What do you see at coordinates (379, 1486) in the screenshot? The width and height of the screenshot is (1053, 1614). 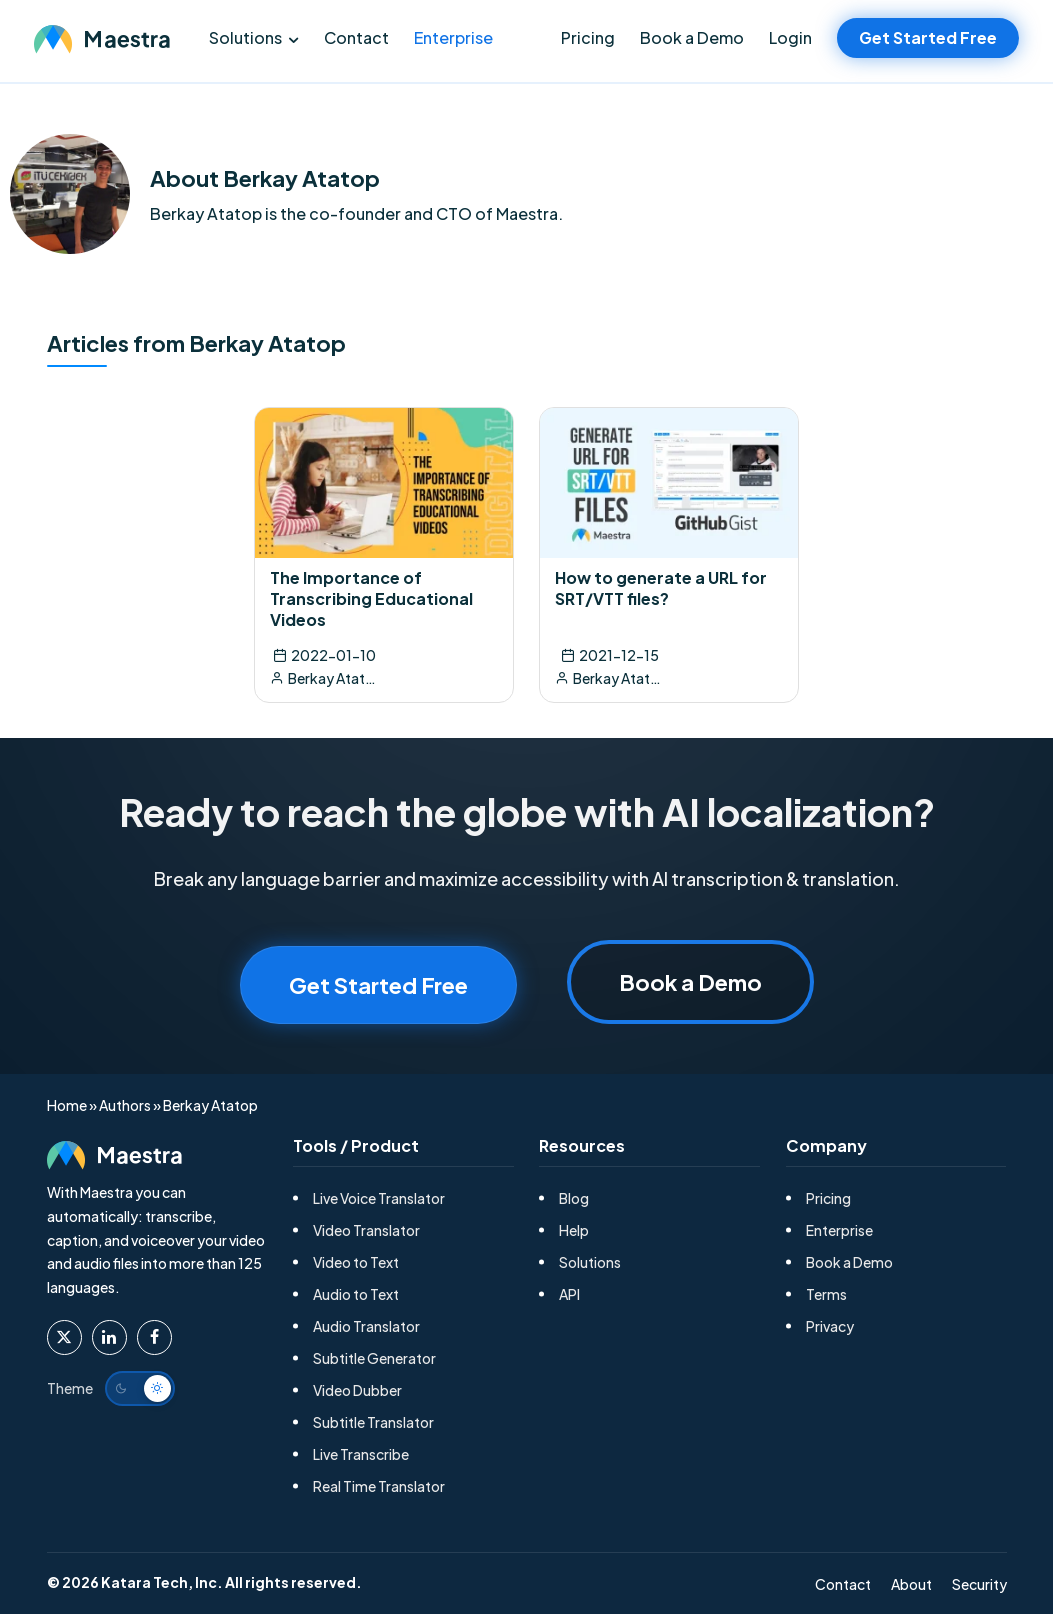 I see `Real Time Translator` at bounding box center [379, 1486].